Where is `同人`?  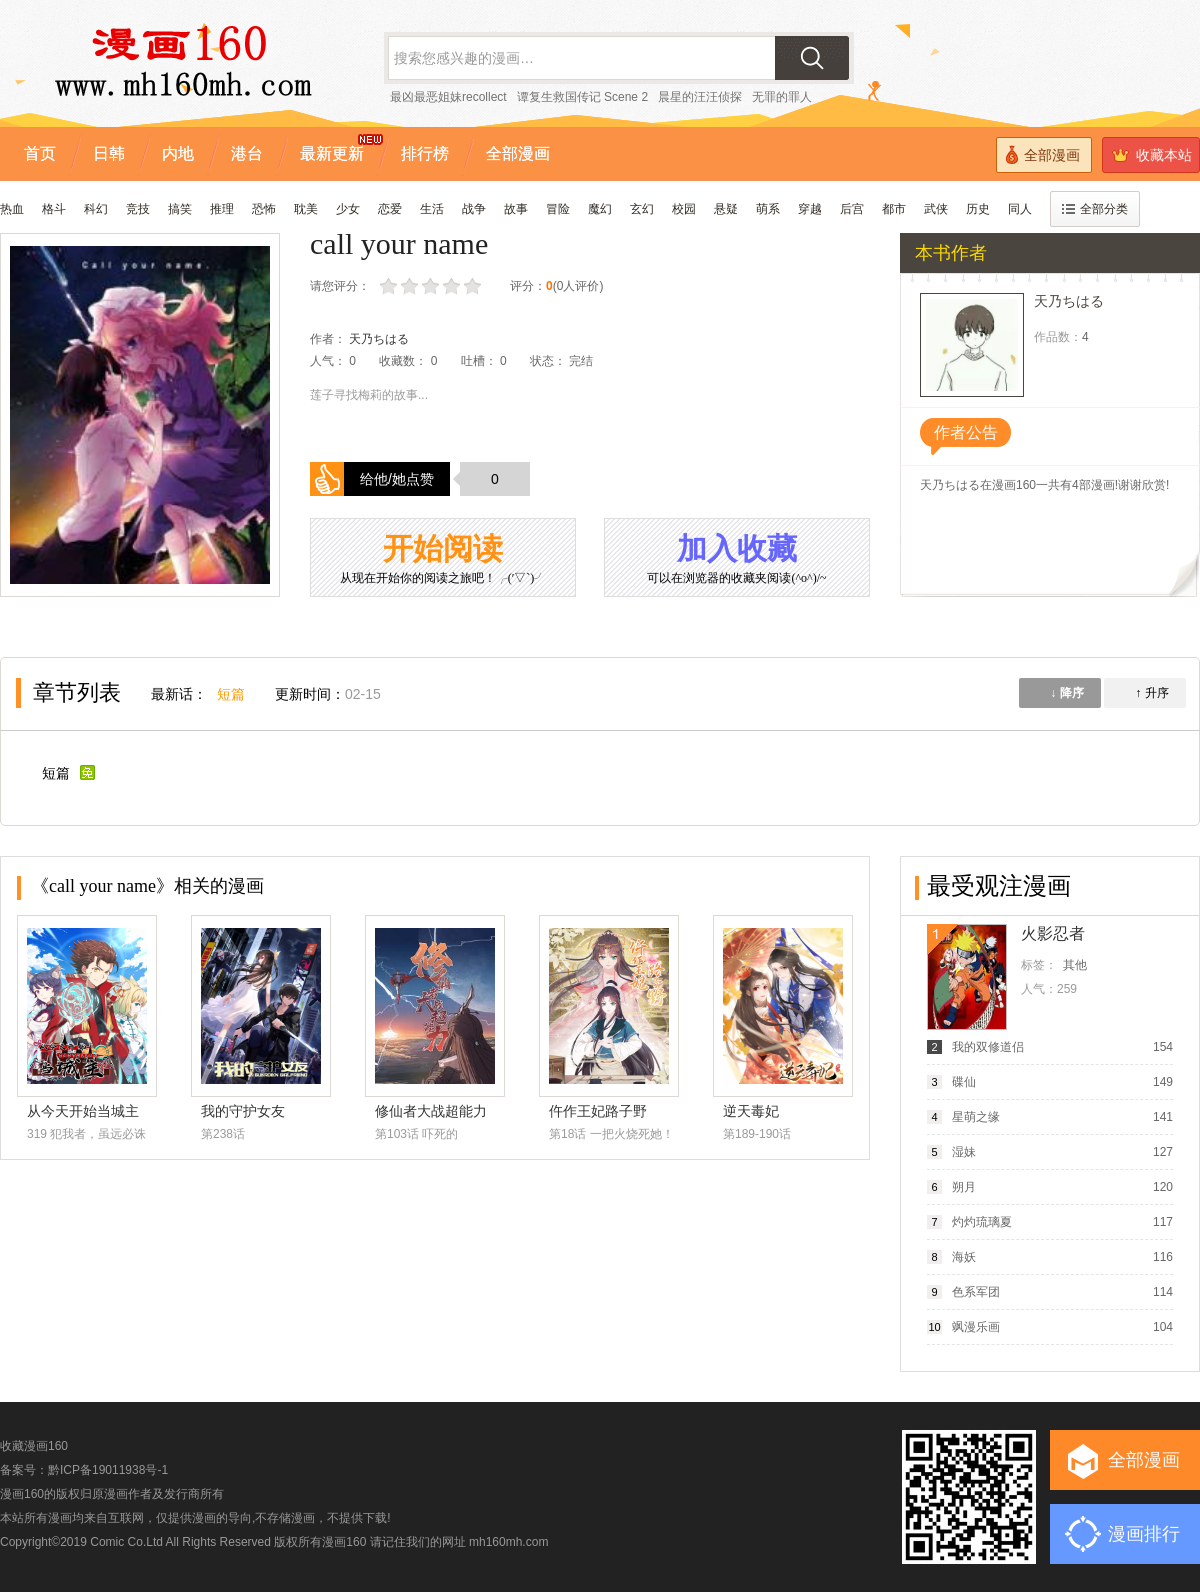
同人 is located at coordinates (1020, 209).